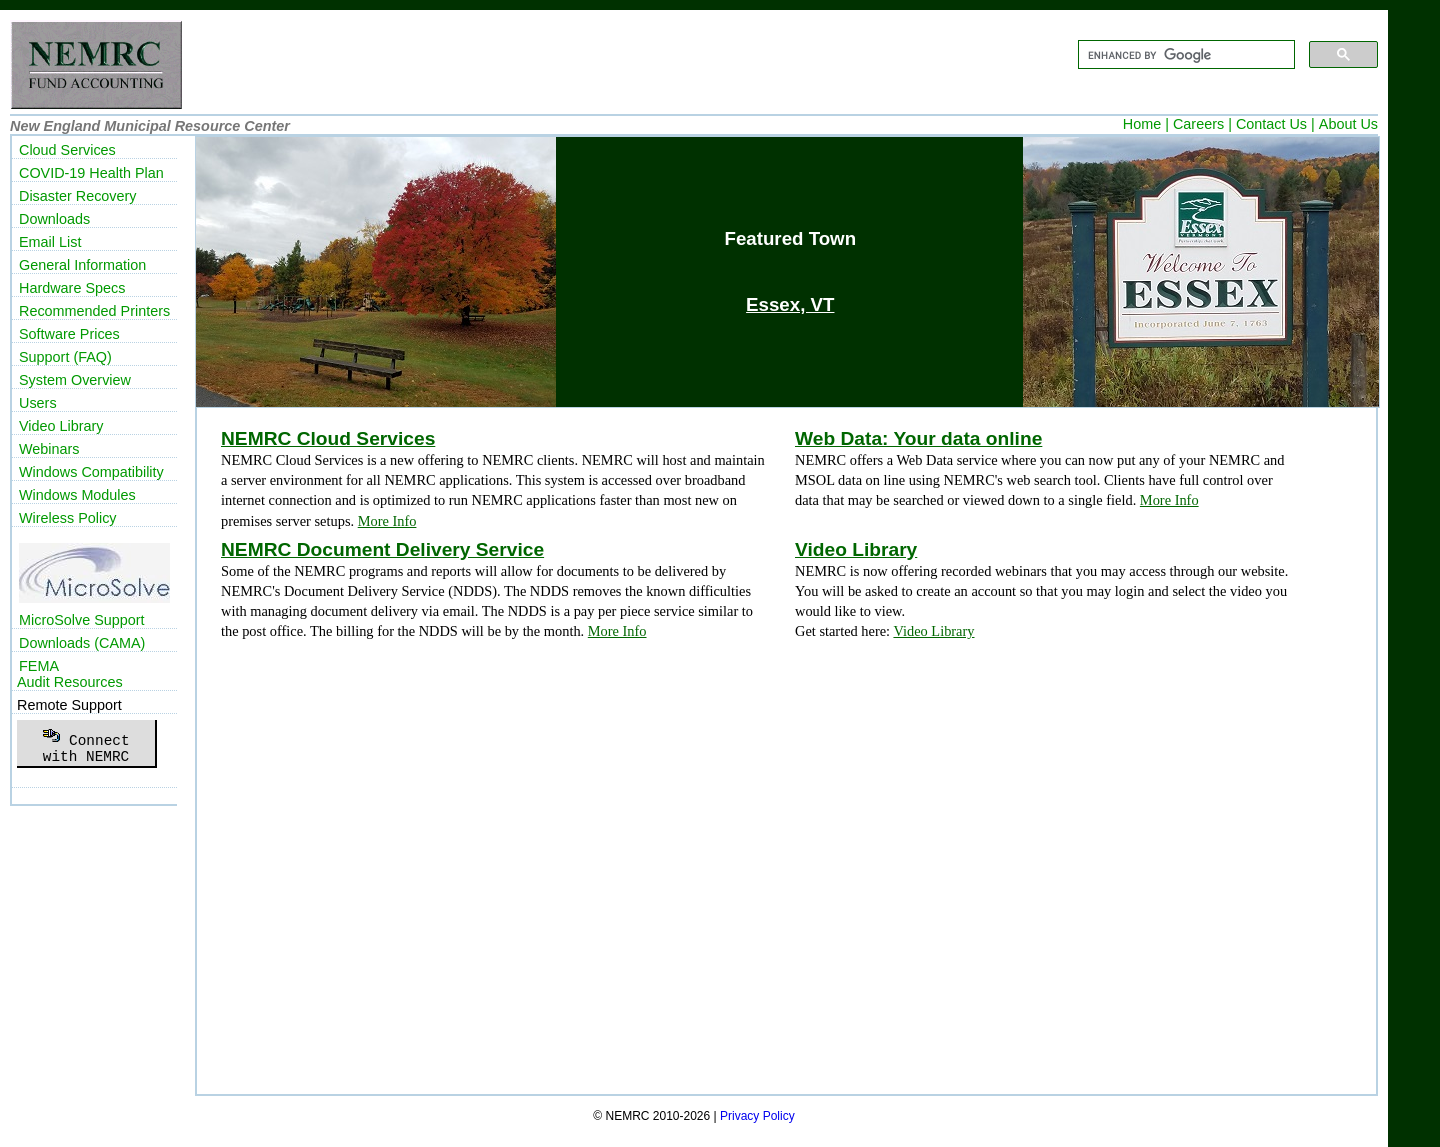 This screenshot has height=1147, width=1440. Describe the element at coordinates (91, 173) in the screenshot. I see `COVID-19 Health Plan` at that location.